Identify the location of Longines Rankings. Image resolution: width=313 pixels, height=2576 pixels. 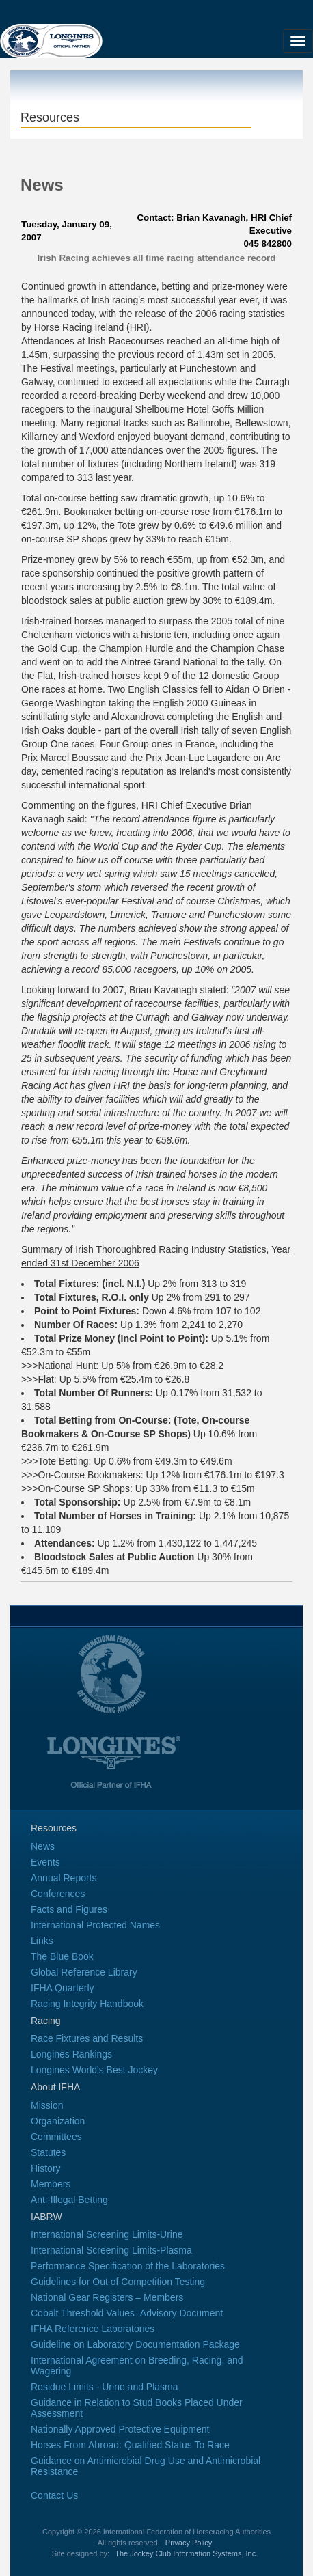
(71, 2054).